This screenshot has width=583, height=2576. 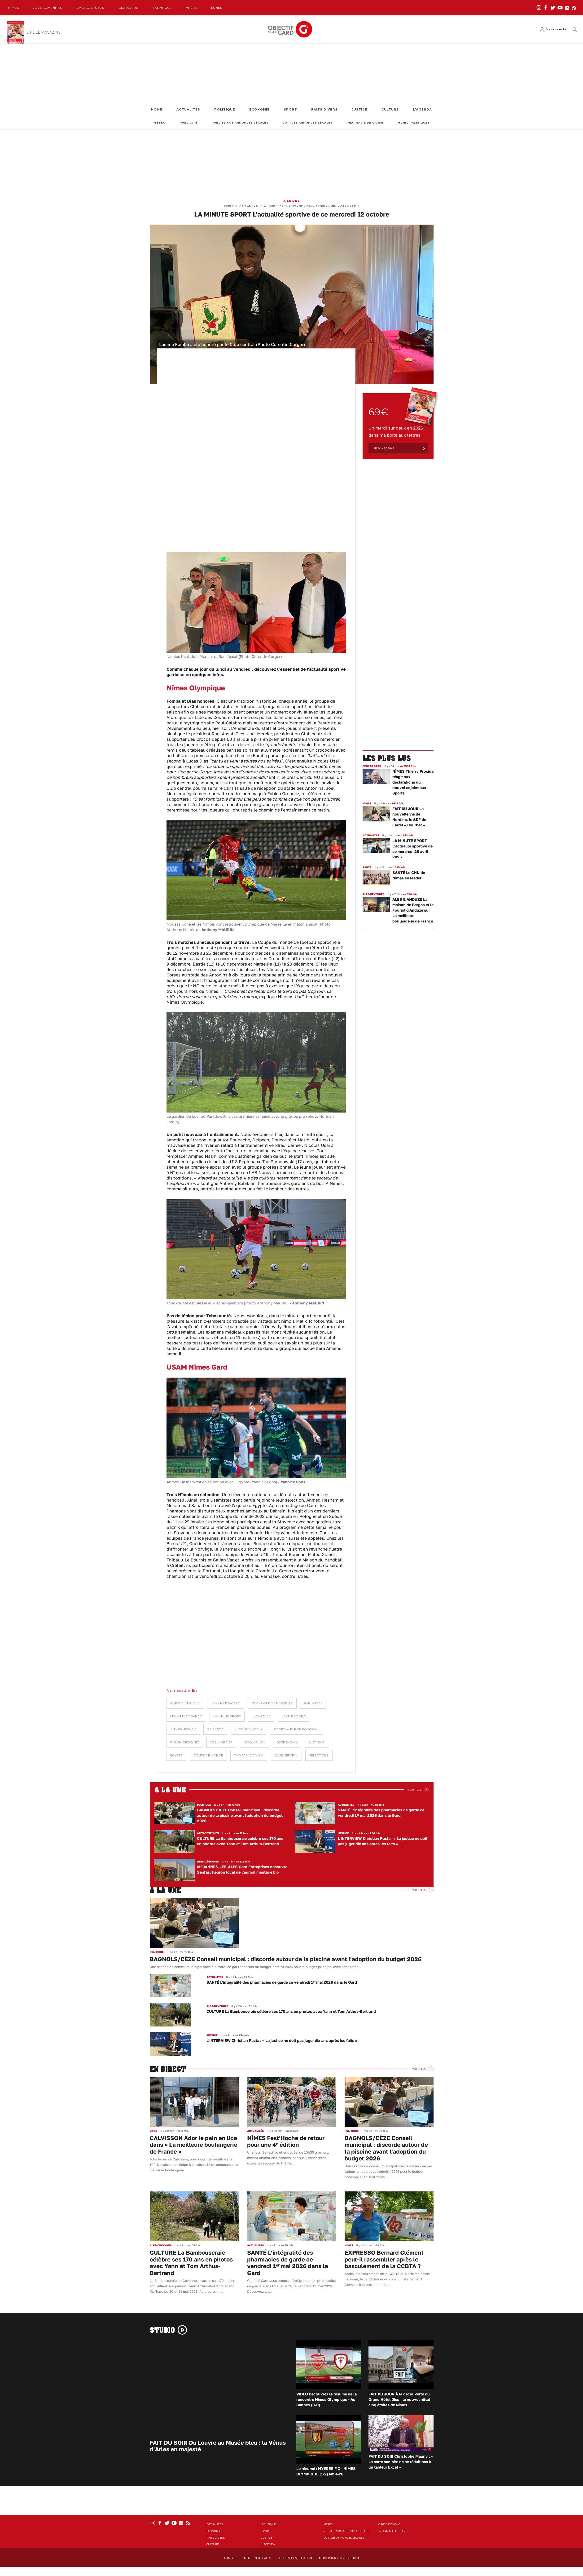 I want to click on Politique, so click(x=224, y=109).